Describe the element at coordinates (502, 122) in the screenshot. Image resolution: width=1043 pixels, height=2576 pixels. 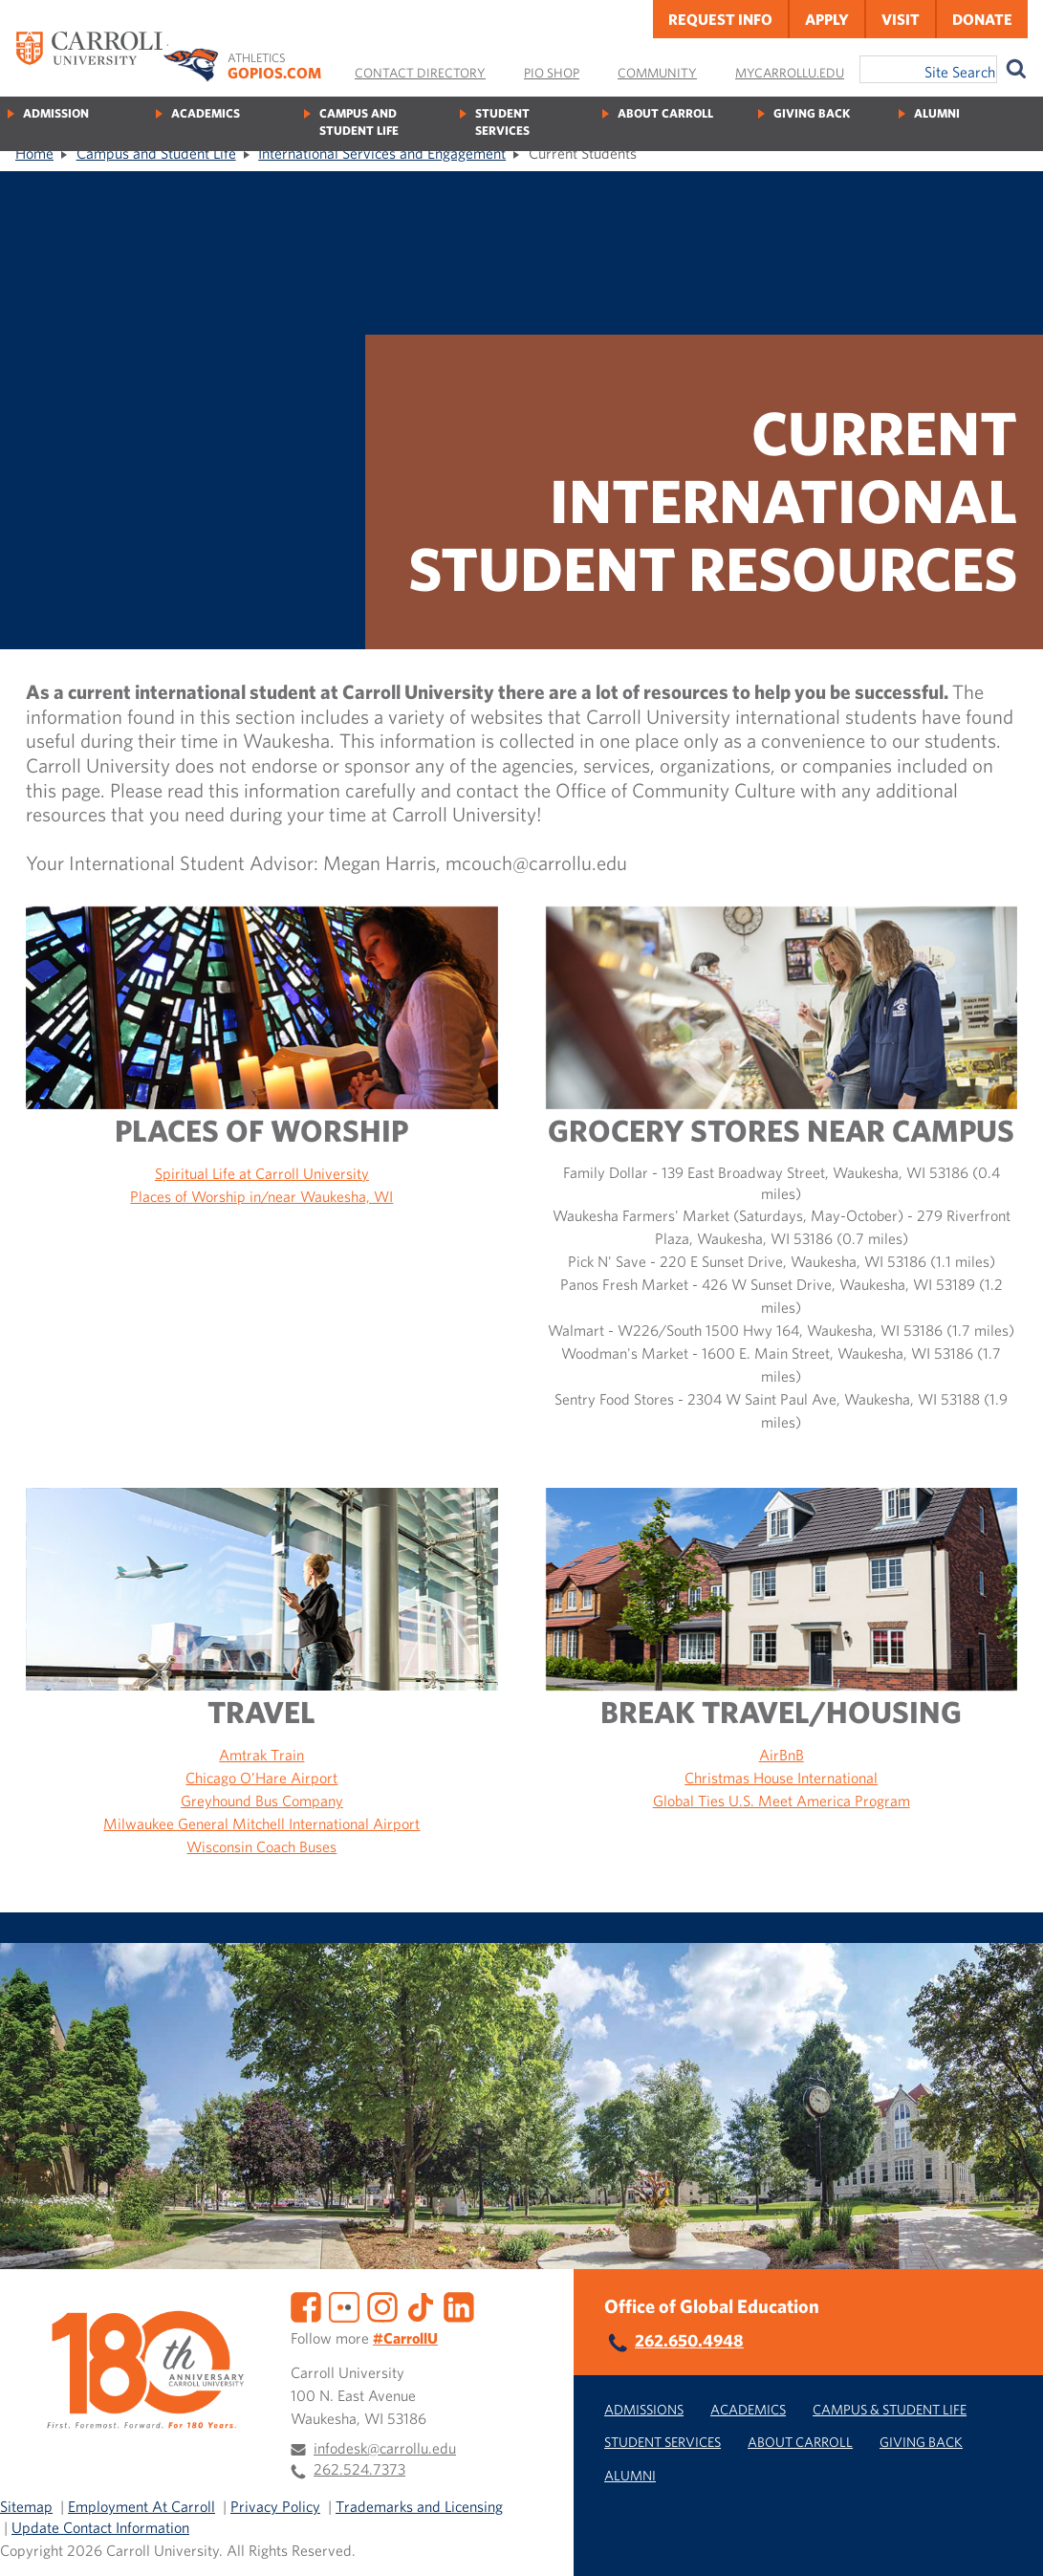
I see `Student Services` at that location.